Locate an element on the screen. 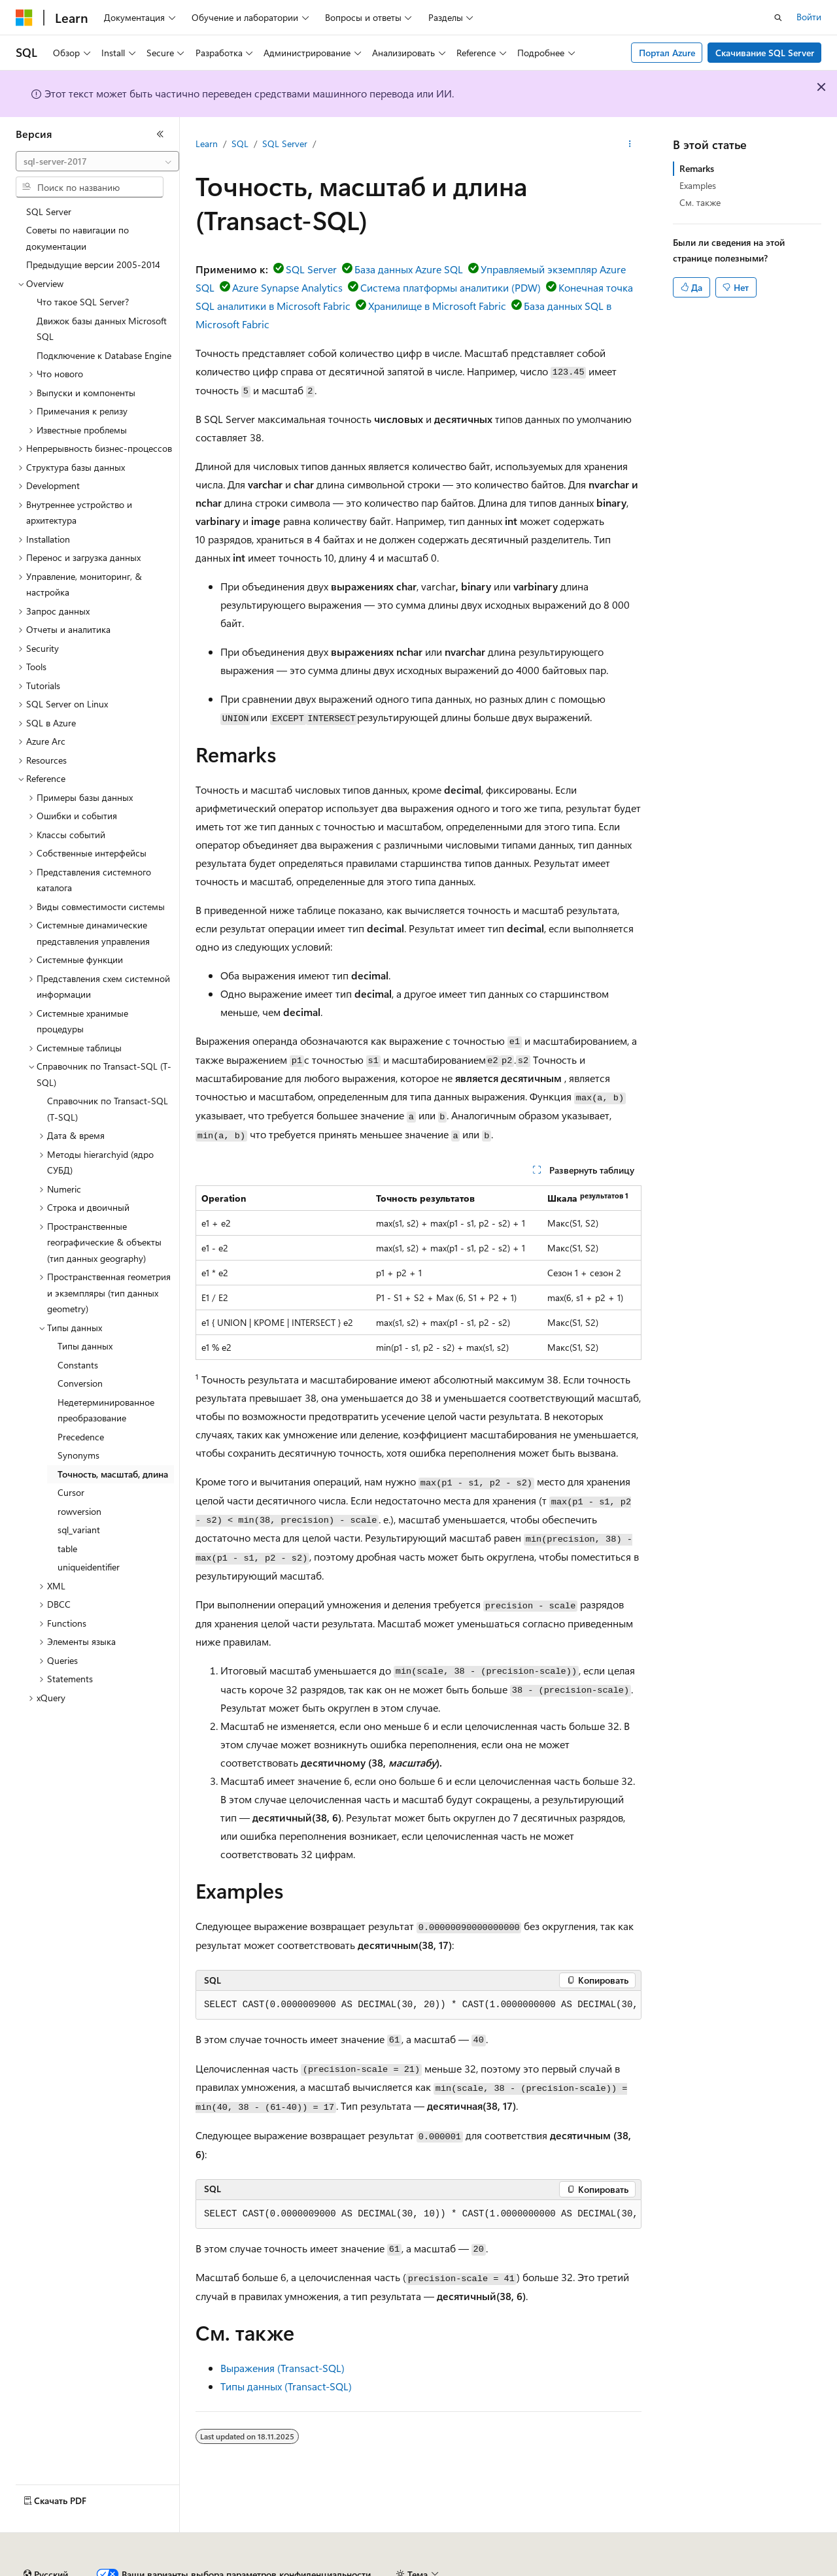 The image size is (837, 2576). Предыдущие версии 2005-2014 [treeitem] is located at coordinates (93, 264).